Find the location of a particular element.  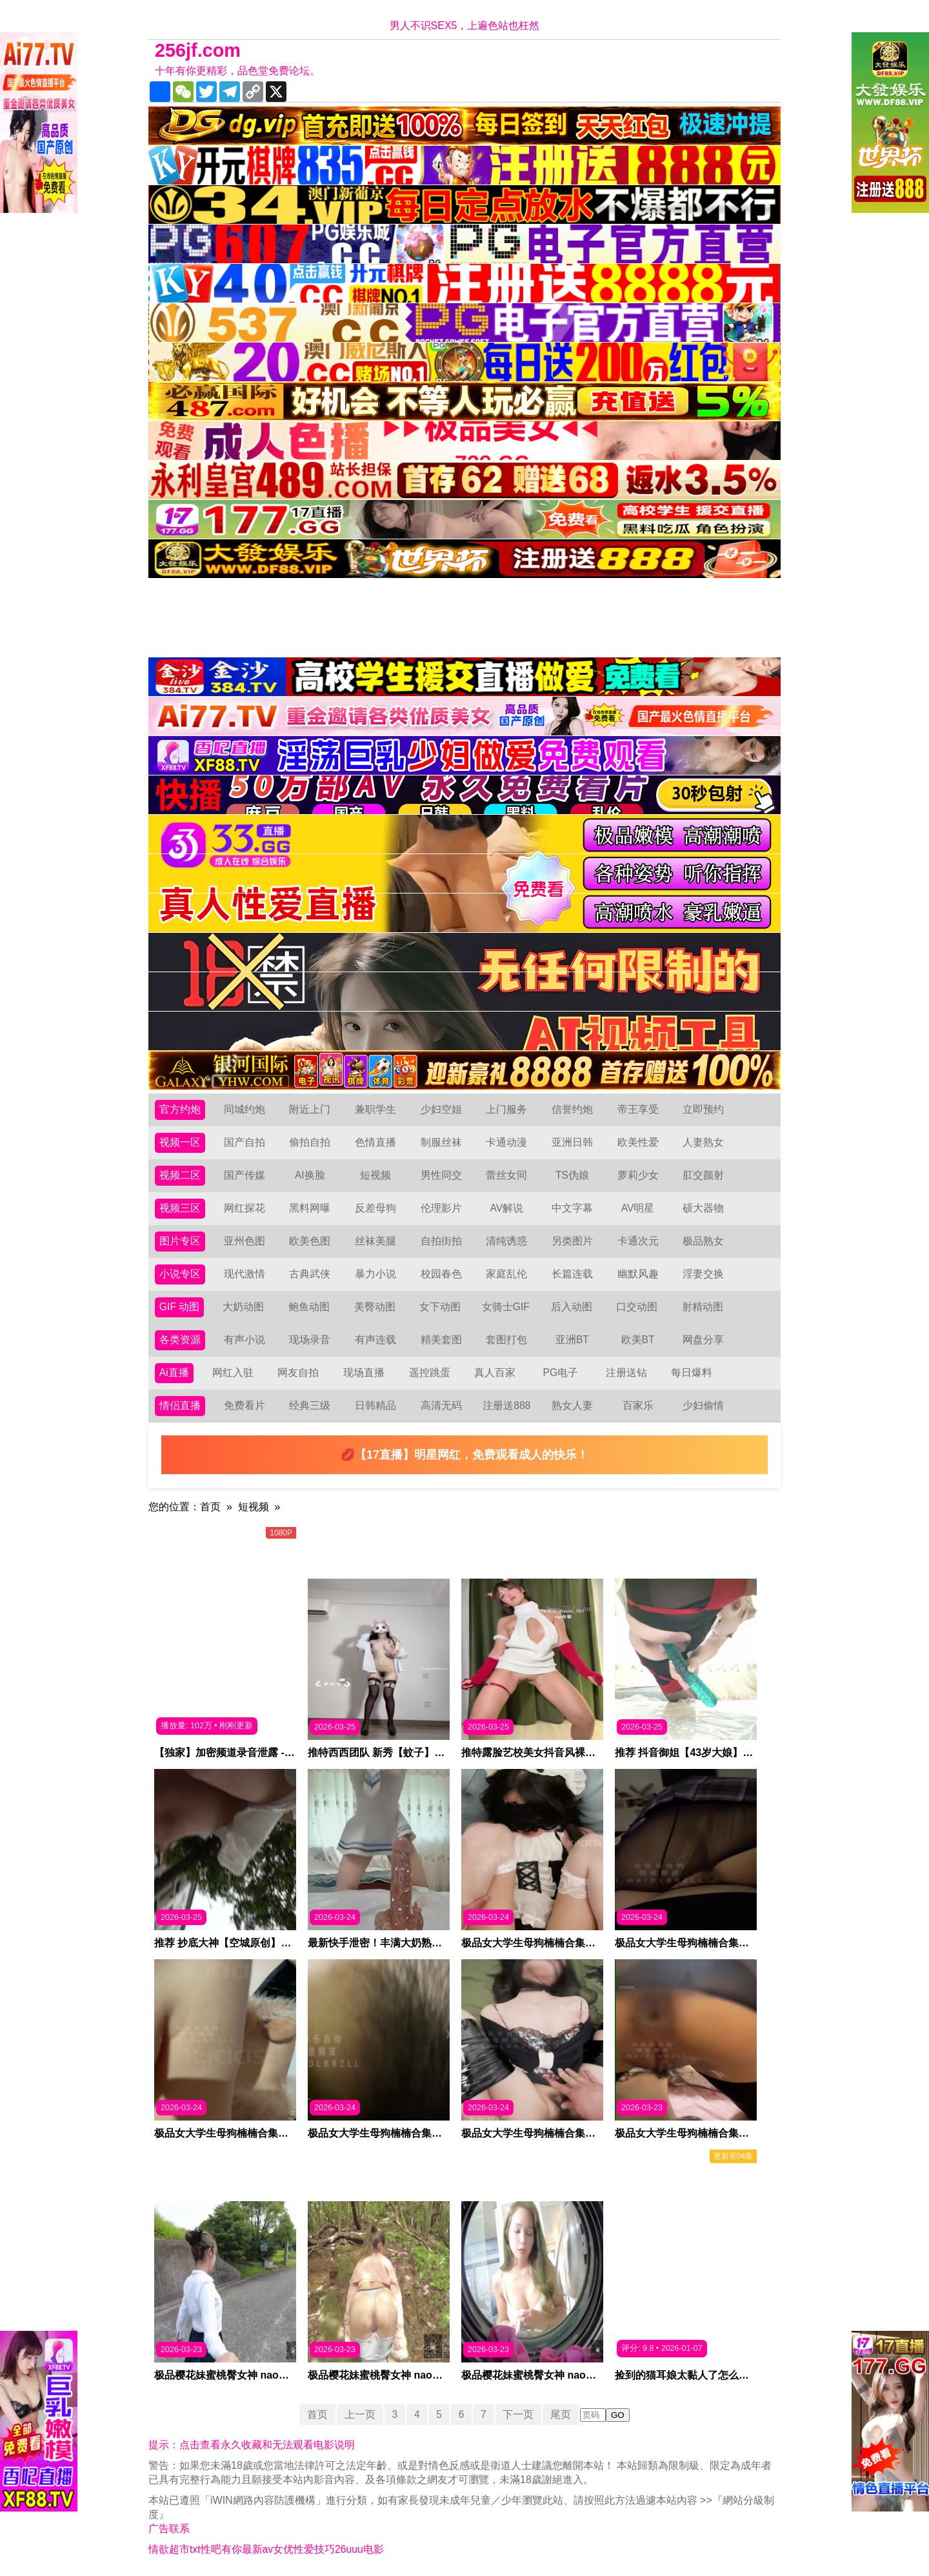

每日爆料 is located at coordinates (691, 1372).